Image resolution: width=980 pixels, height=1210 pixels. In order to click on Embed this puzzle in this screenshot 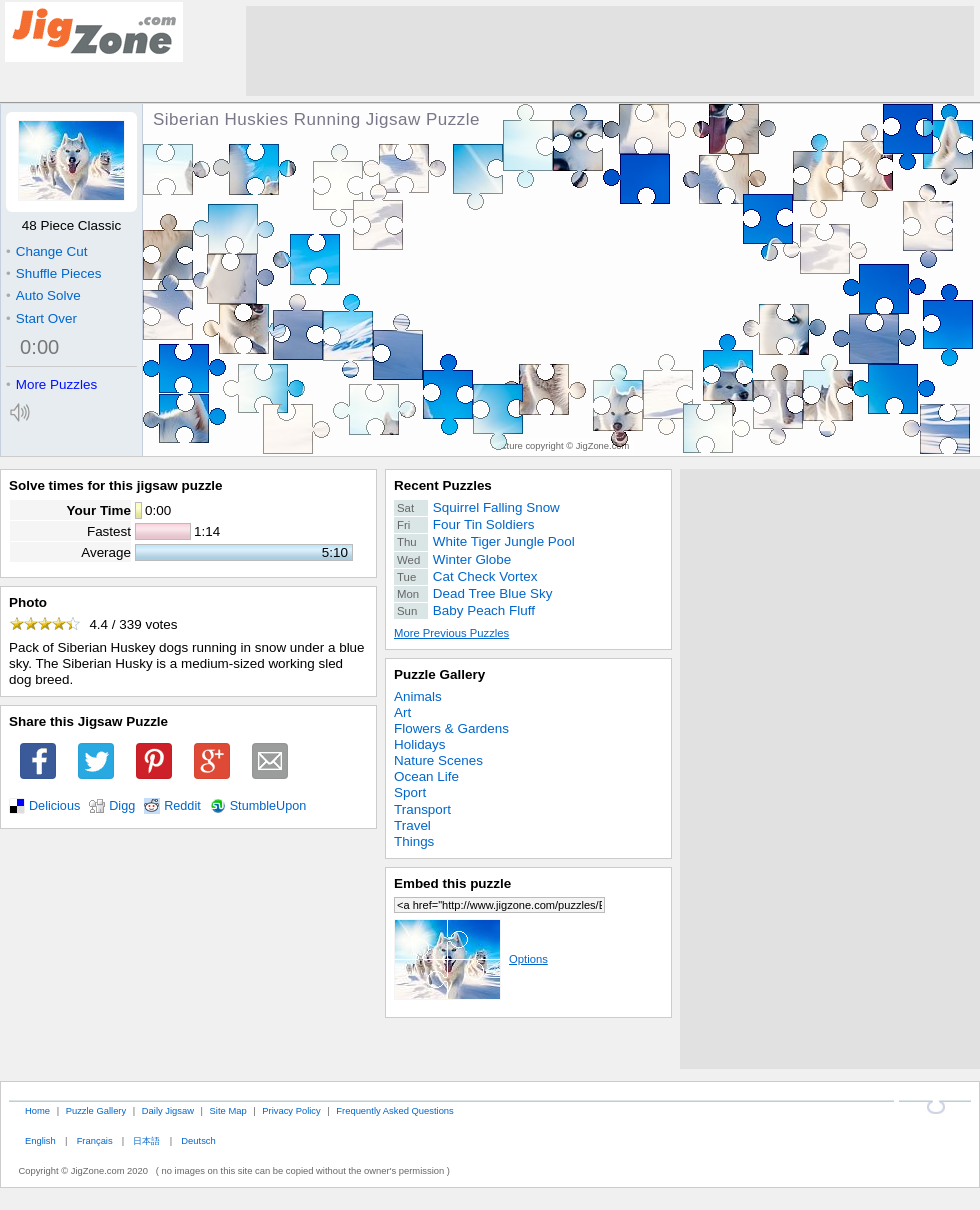, I will do `click(452, 883)`.